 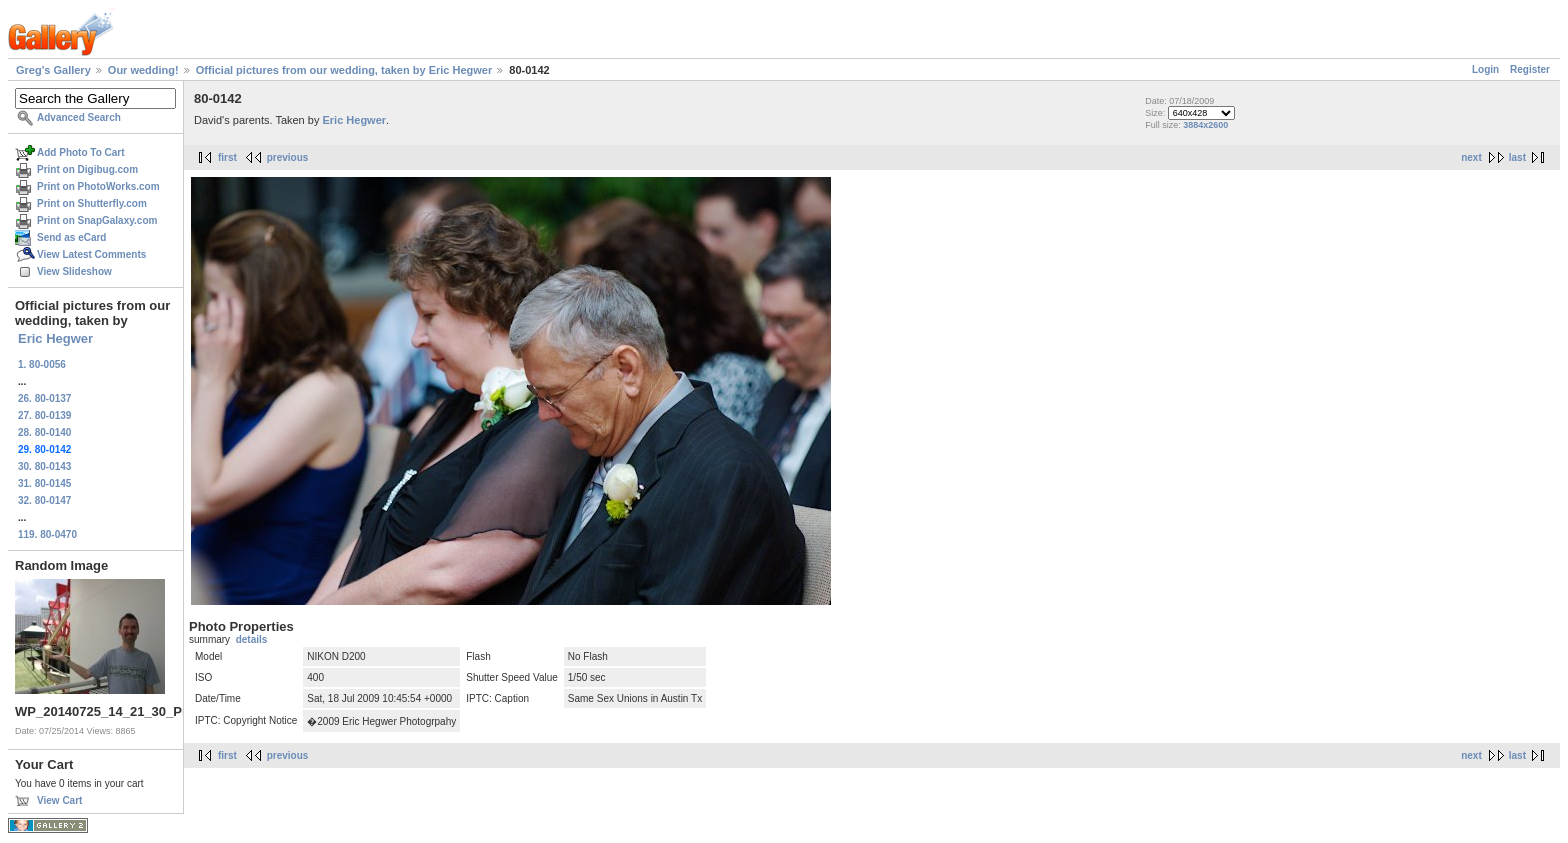 What do you see at coordinates (44, 500) in the screenshot?
I see `32. 80-0147` at bounding box center [44, 500].